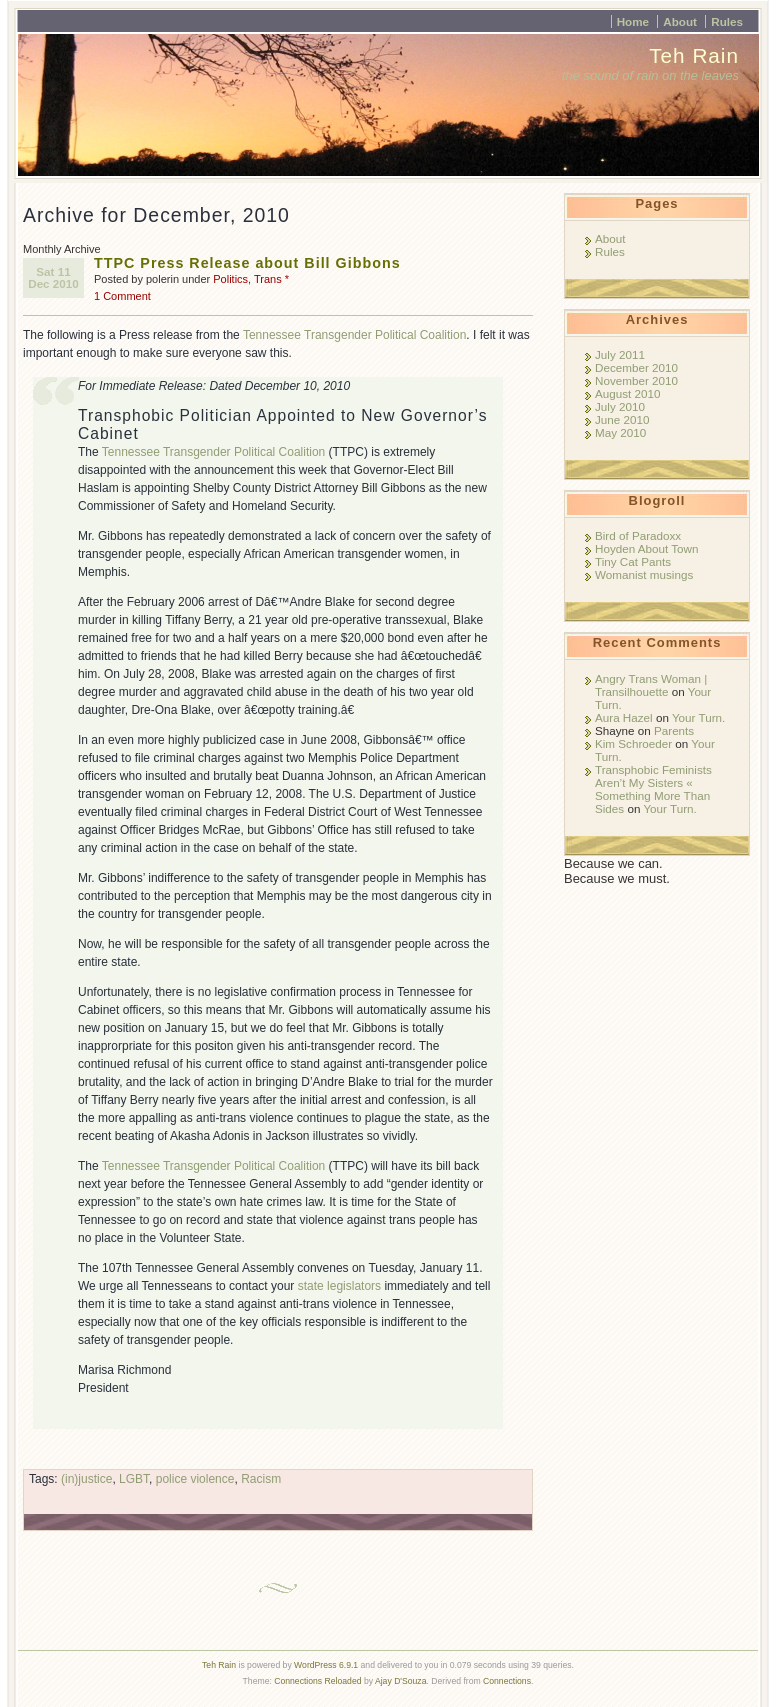 The height and width of the screenshot is (1707, 776). What do you see at coordinates (698, 717) in the screenshot?
I see `Your Turn.` at bounding box center [698, 717].